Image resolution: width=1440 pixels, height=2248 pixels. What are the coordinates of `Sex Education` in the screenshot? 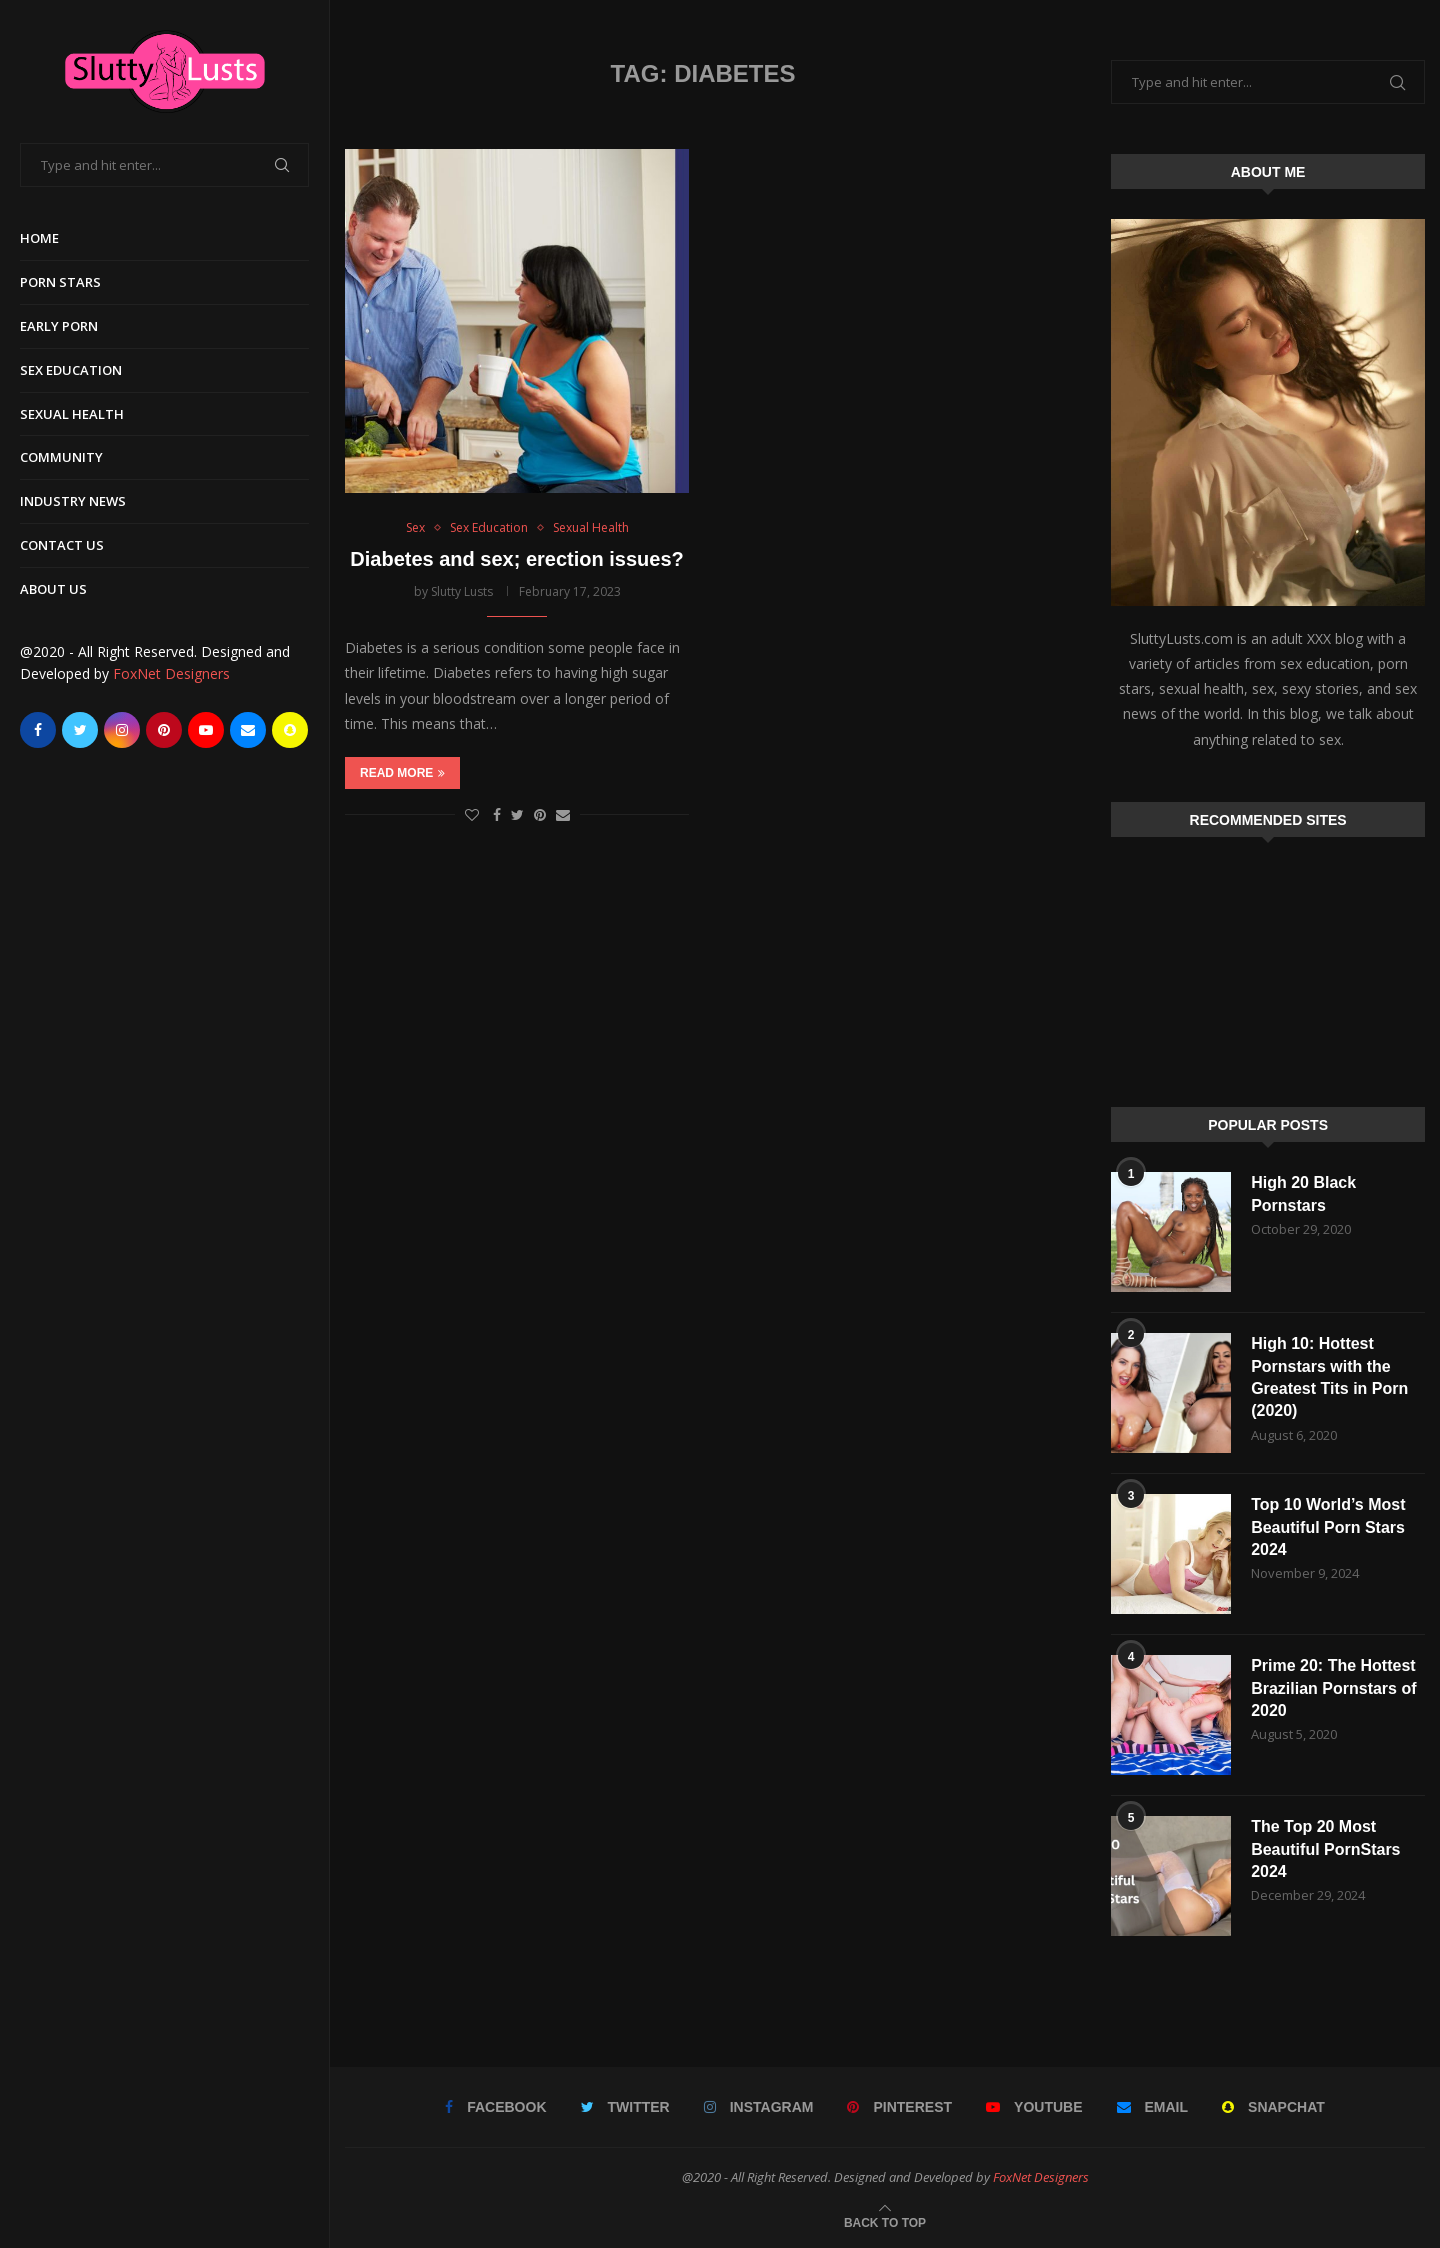 It's located at (71, 370).